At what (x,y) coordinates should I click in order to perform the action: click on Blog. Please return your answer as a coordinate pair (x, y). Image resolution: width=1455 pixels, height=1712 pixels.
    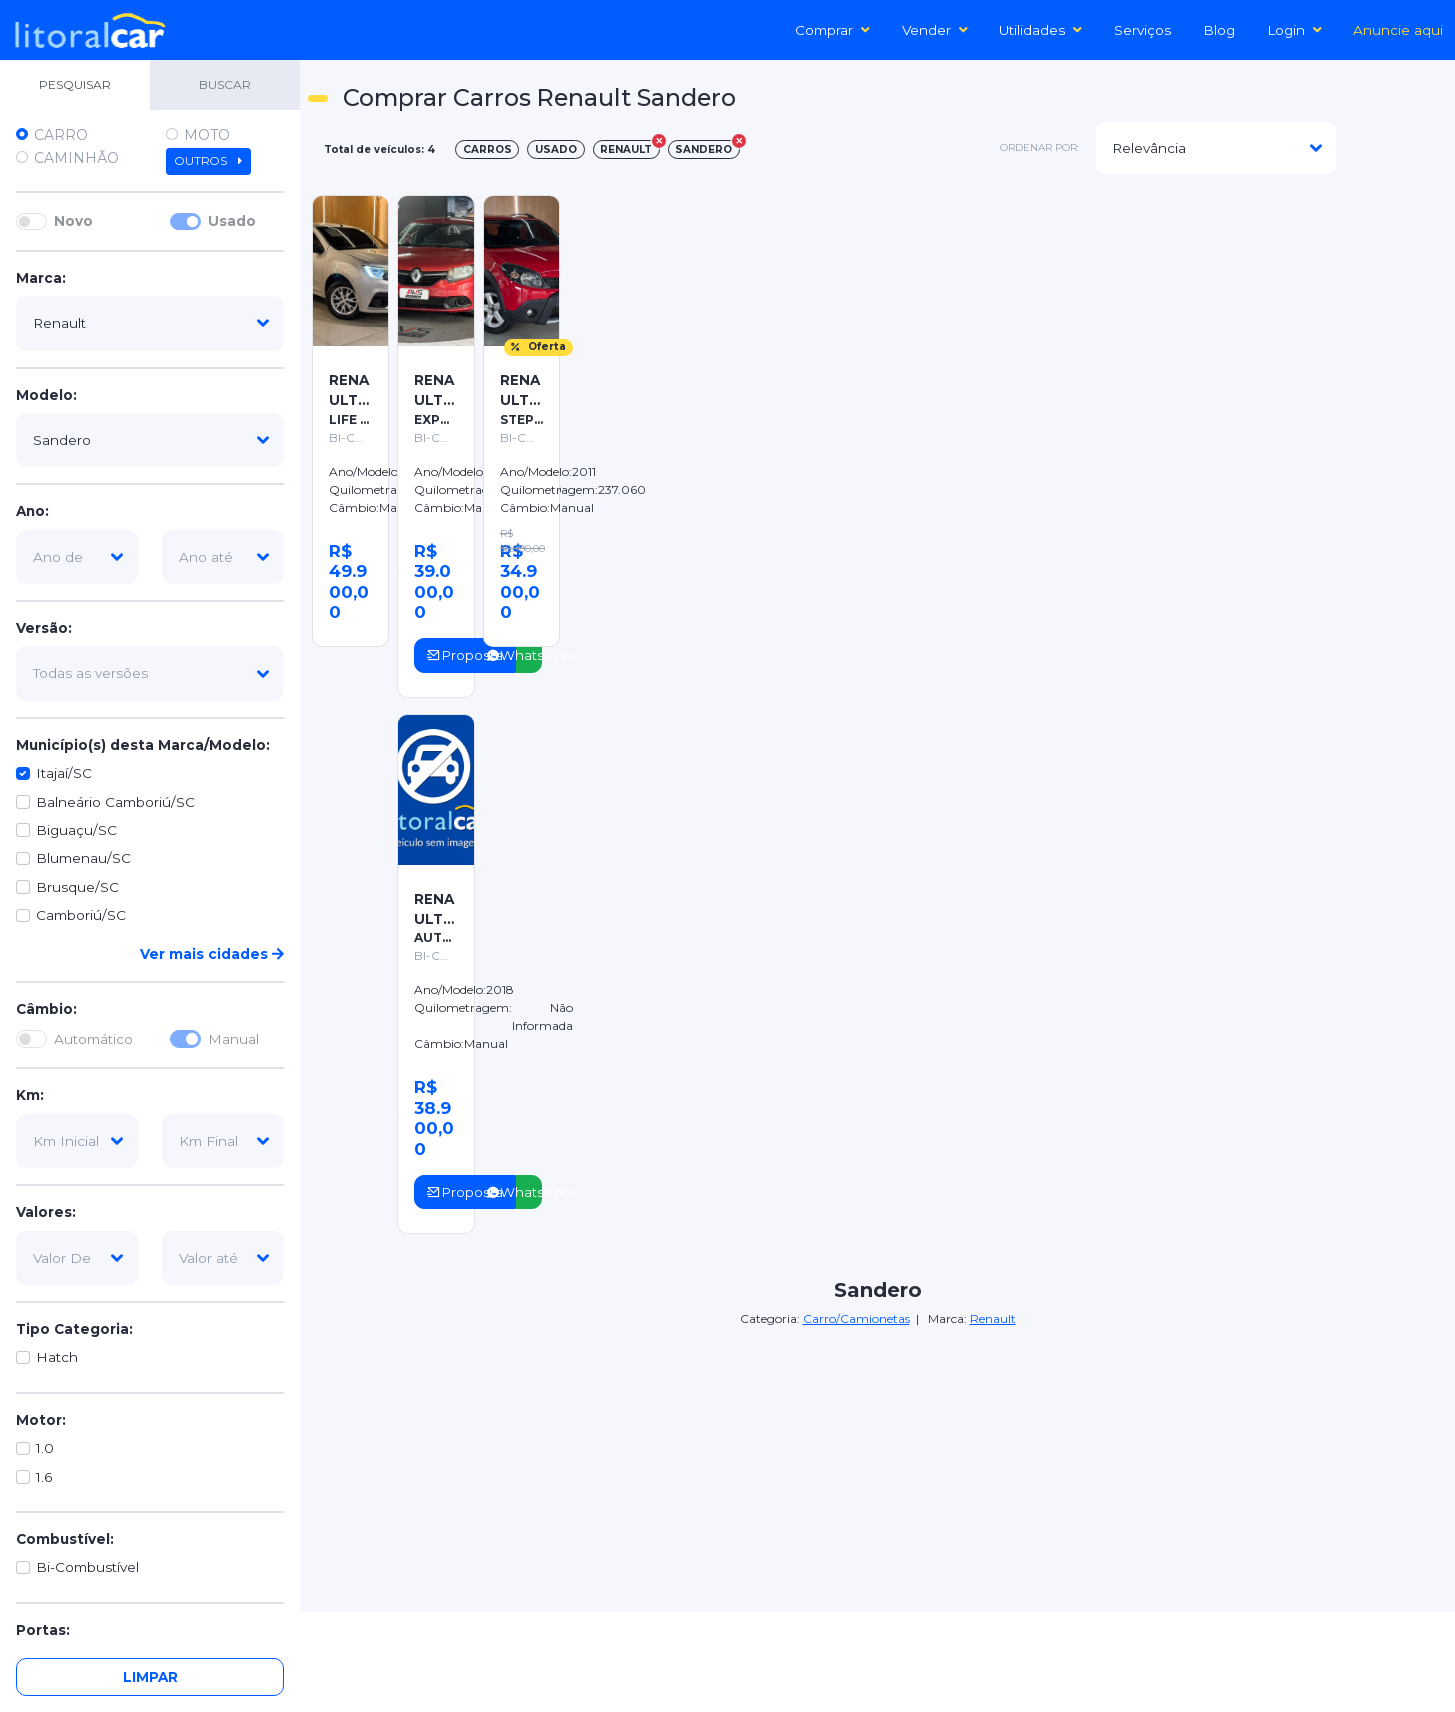
    Looking at the image, I should click on (1219, 30).